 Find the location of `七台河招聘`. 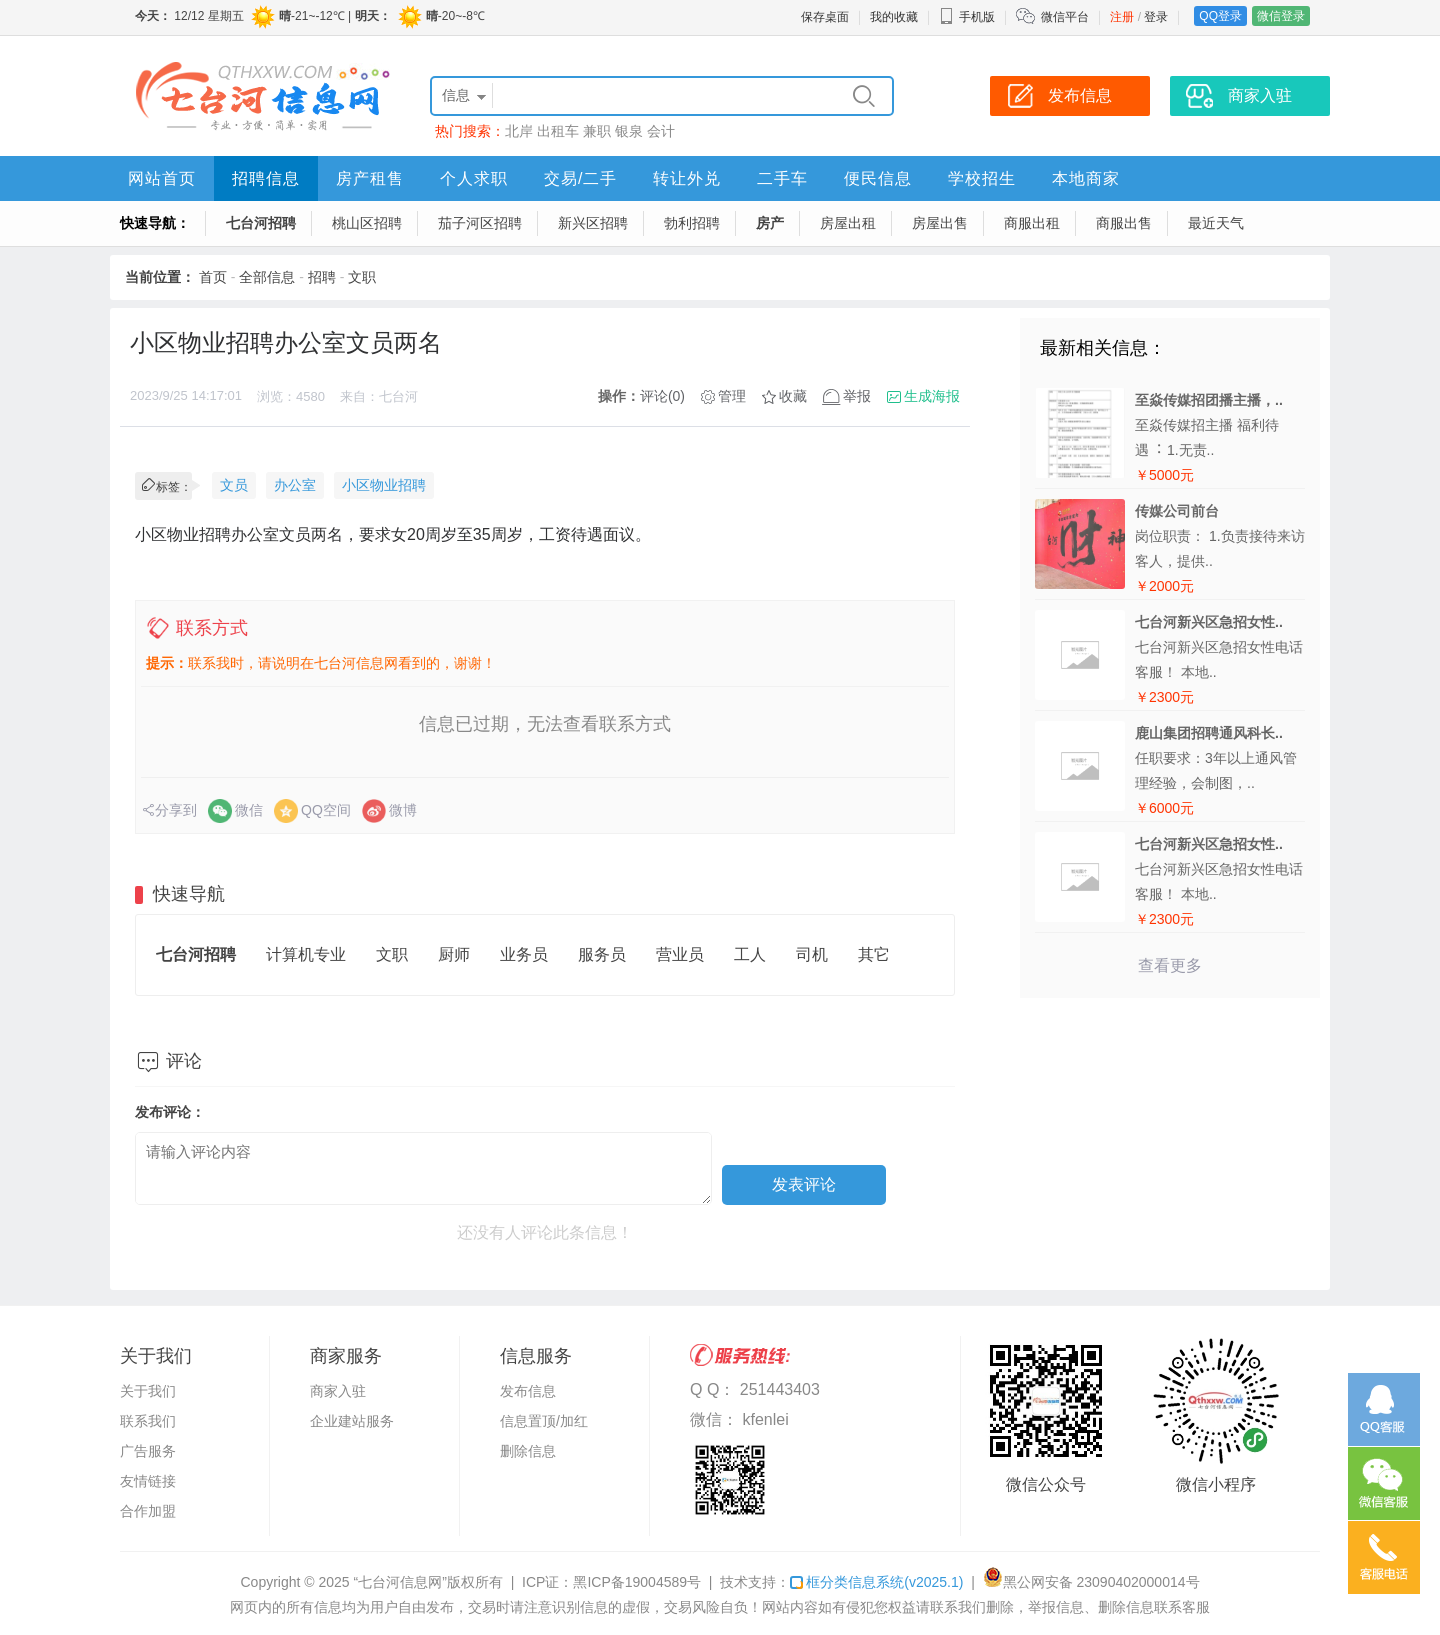

七台河招聘 is located at coordinates (261, 223).